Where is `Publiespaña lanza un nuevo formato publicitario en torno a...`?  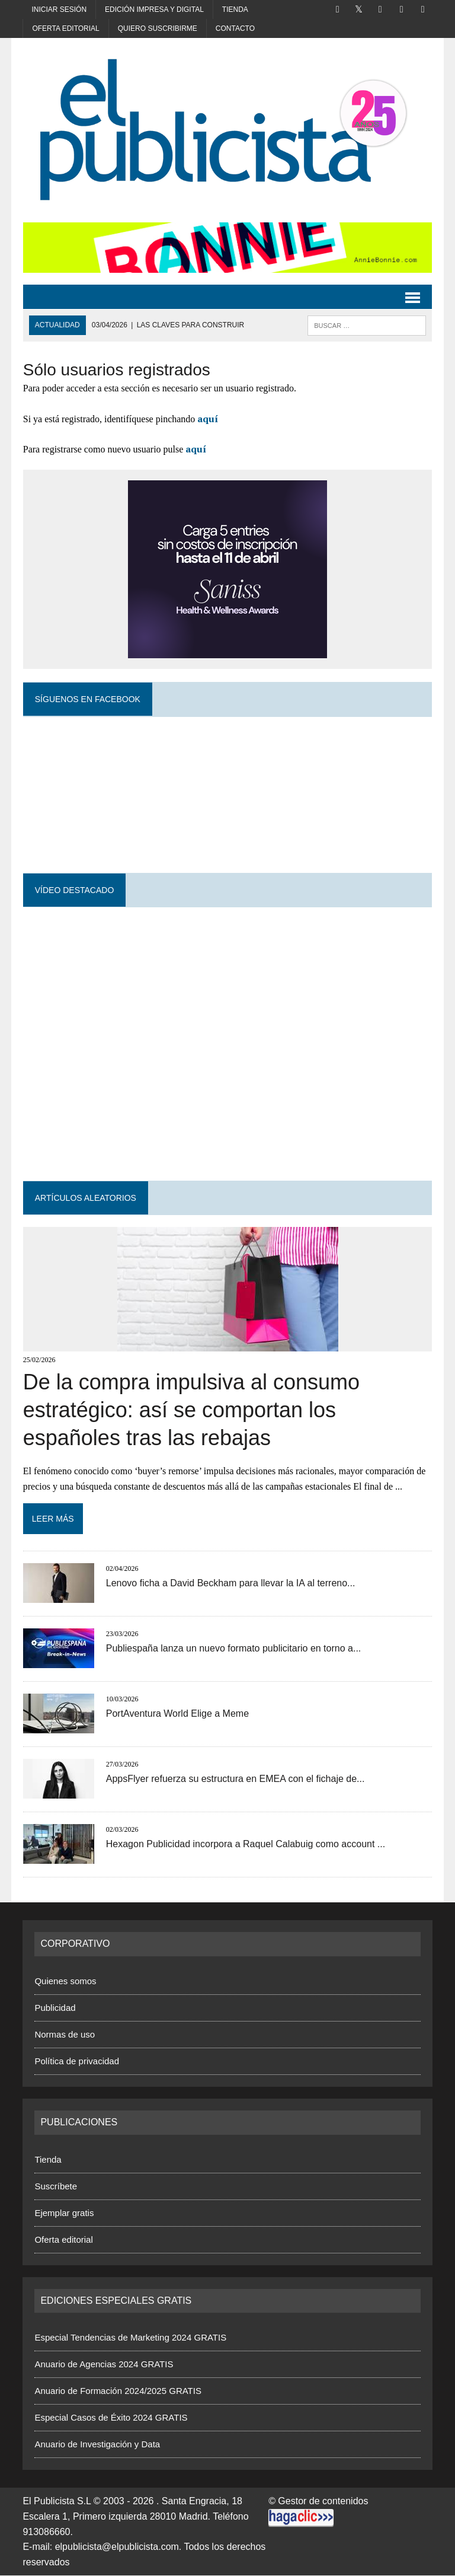
Publiespaña lanza un nuevo formato publicitario en torno a... is located at coordinates (233, 1649).